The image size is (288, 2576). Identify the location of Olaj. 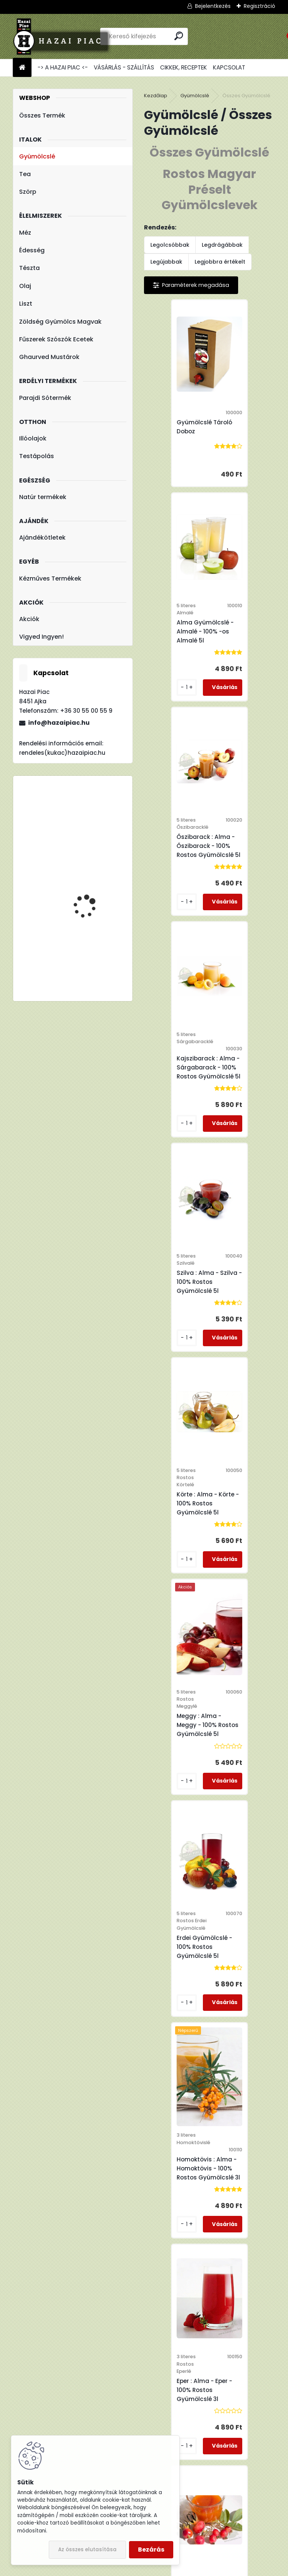
(25, 286).